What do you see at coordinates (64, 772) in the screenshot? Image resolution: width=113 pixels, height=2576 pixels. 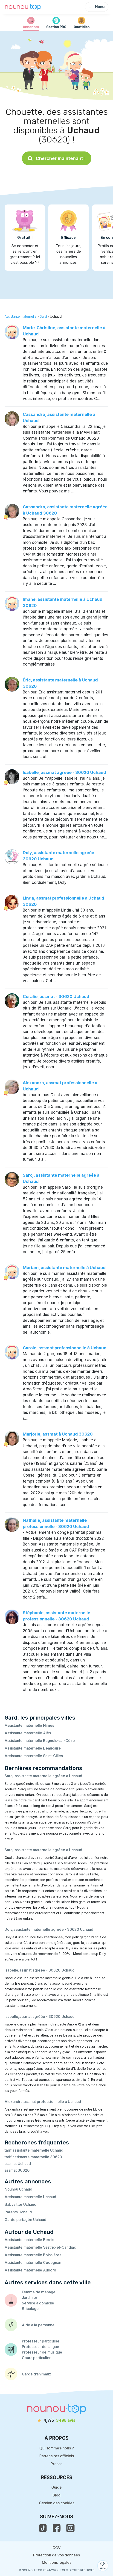 I see `Isabelle, assmat agréée - 30620 Uchaud` at bounding box center [64, 772].